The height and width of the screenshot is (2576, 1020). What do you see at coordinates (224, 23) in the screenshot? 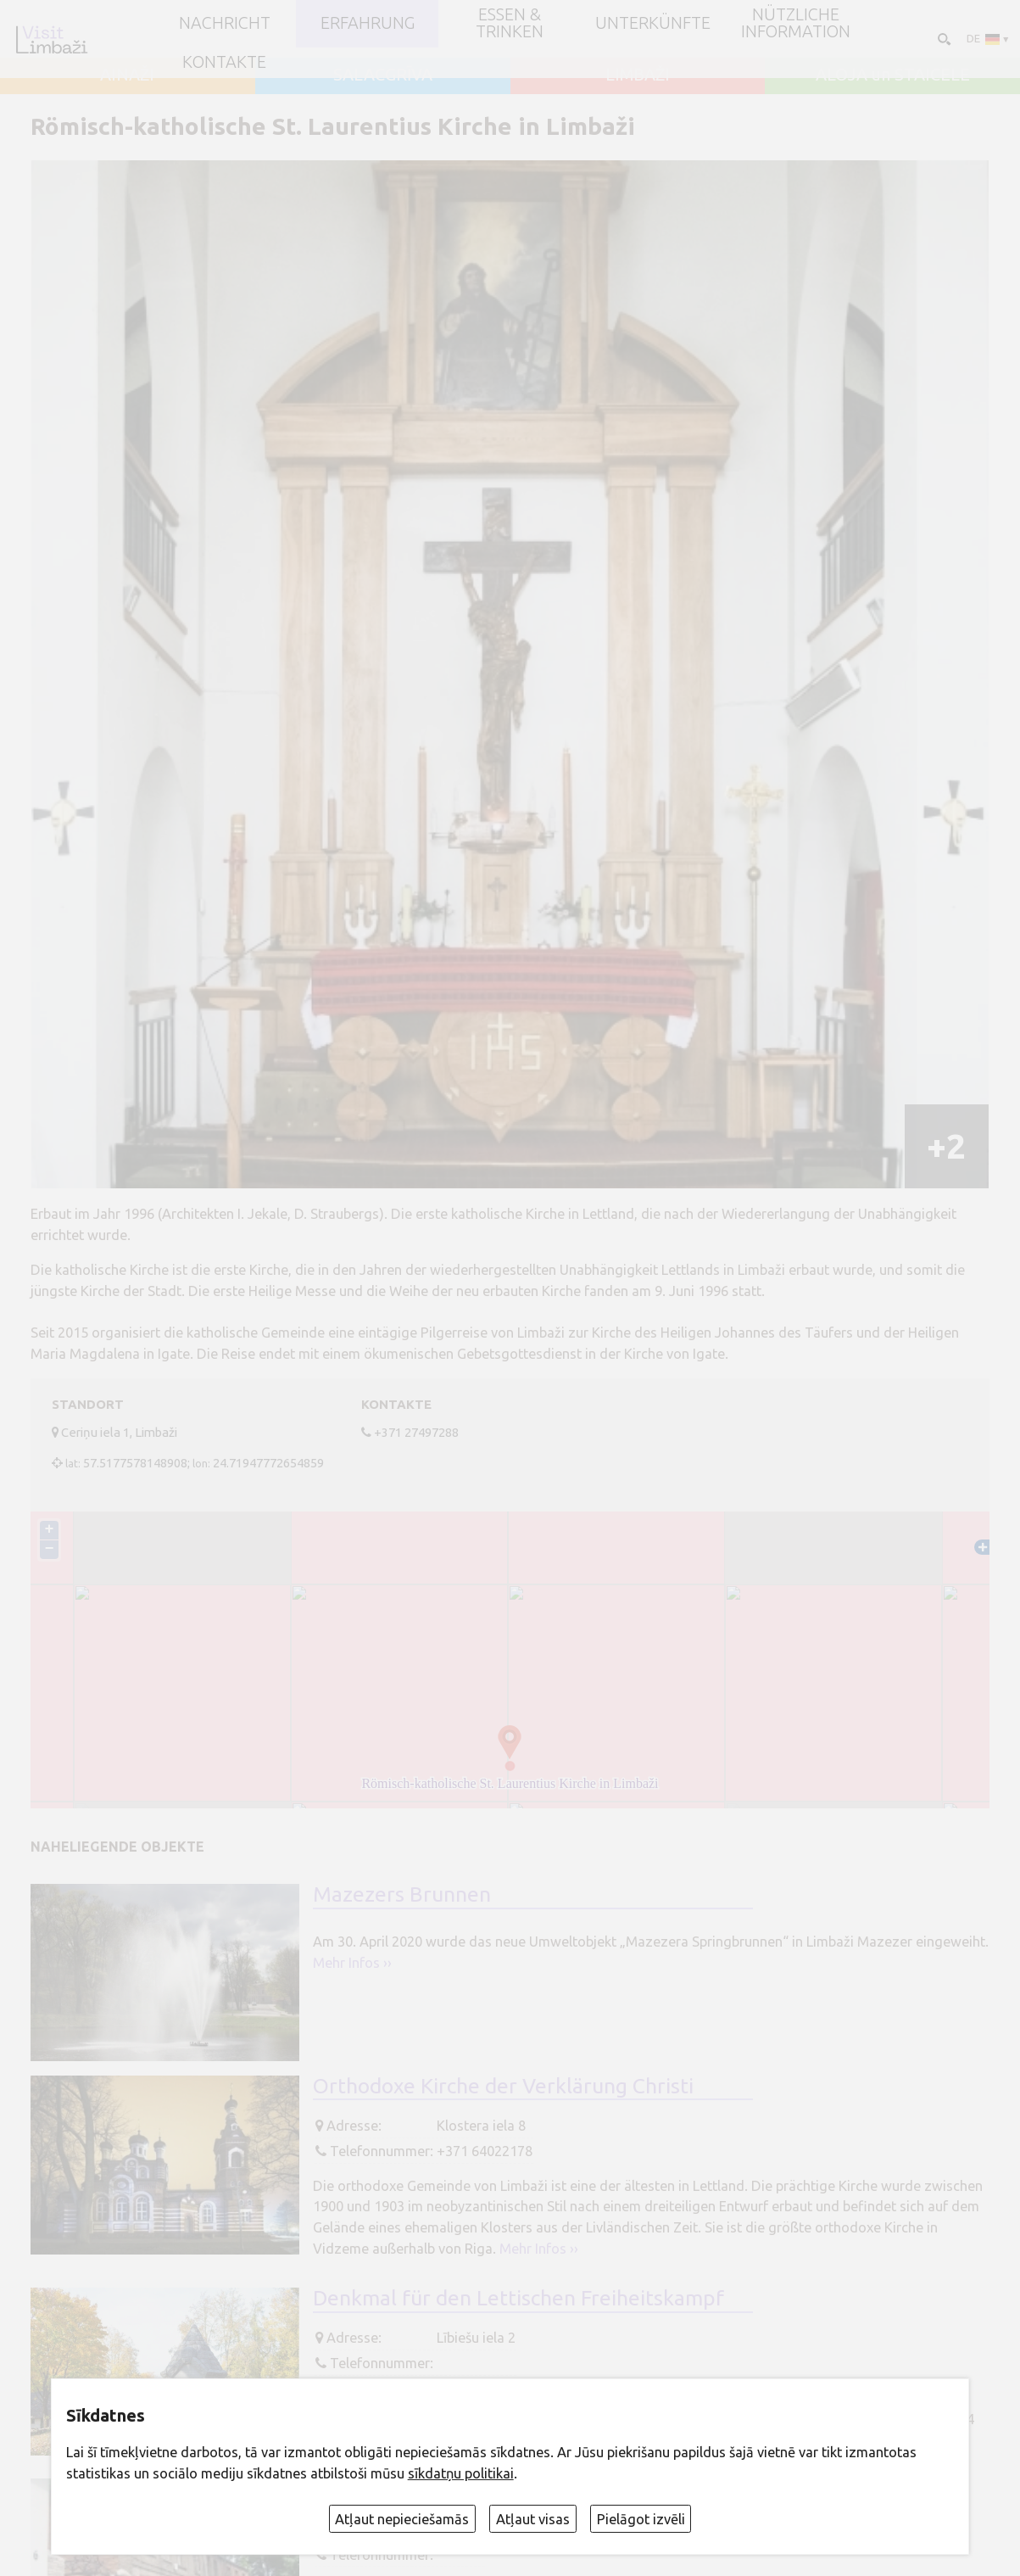
I see `NACHRICHT` at bounding box center [224, 23].